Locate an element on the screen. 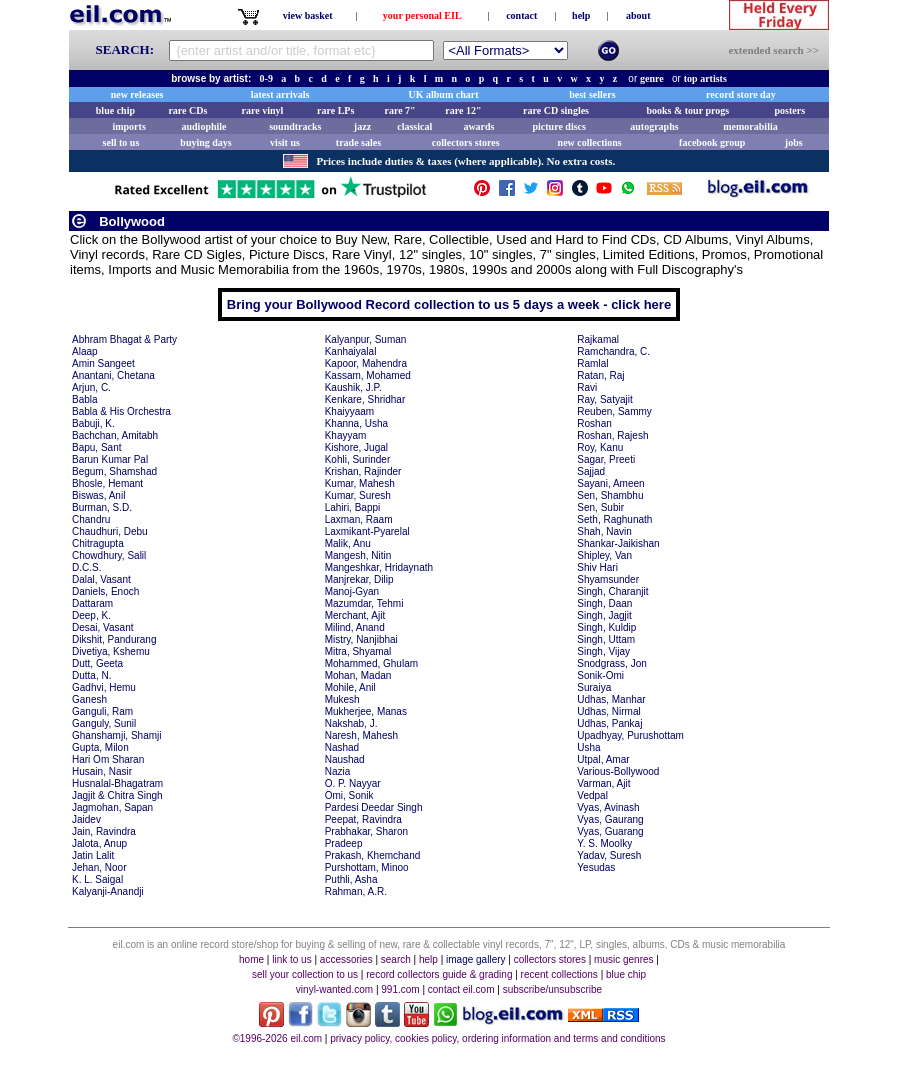 This screenshot has height=1080, width=898. Khanna, Usha is located at coordinates (356, 423).